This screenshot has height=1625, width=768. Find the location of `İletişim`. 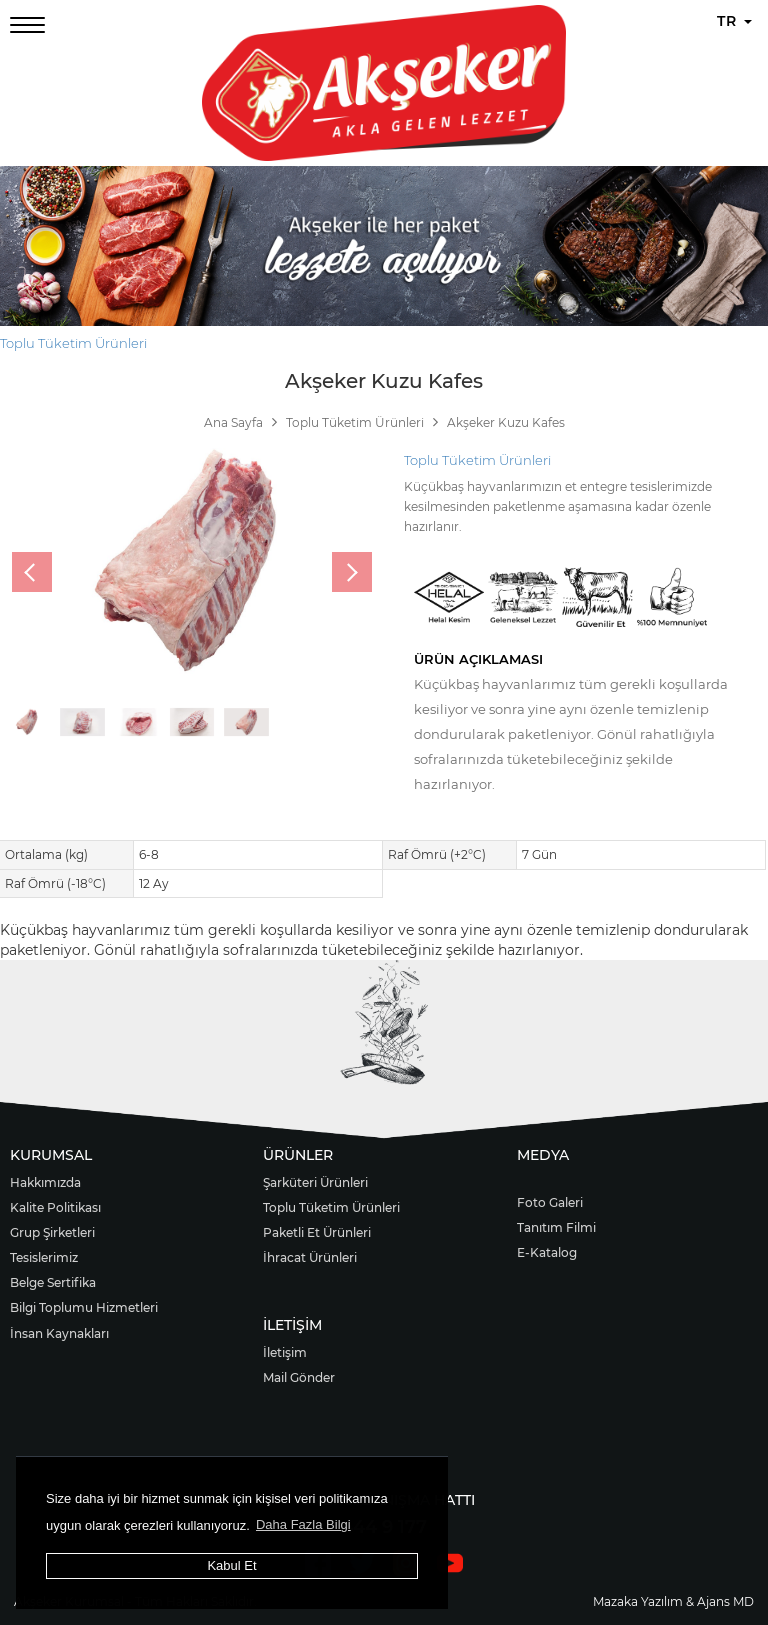

İletişim is located at coordinates (285, 1352).